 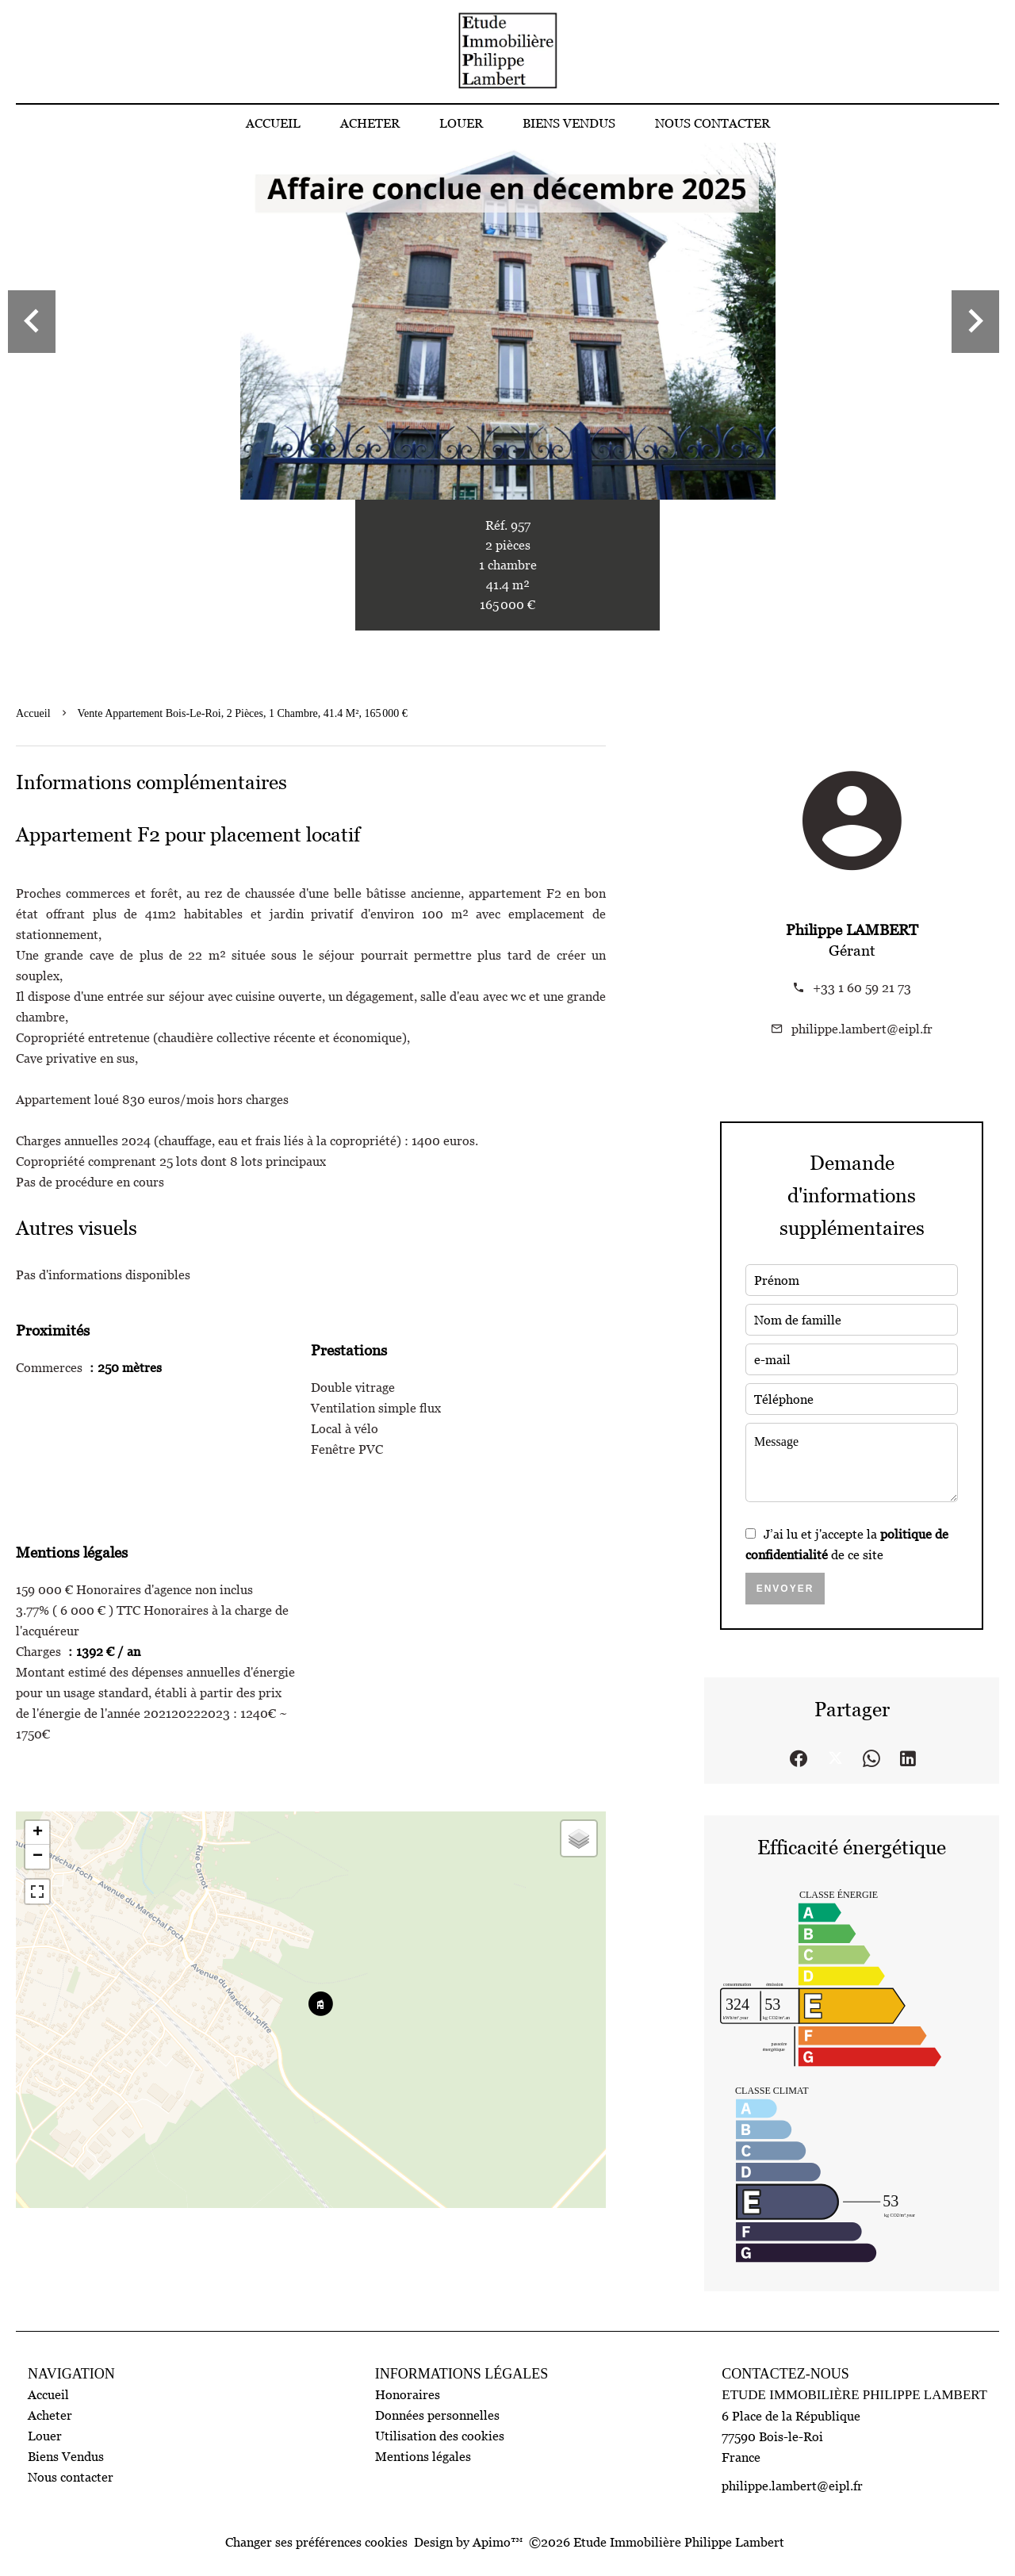 What do you see at coordinates (862, 987) in the screenshot?
I see `+33 1 60 59 21 73` at bounding box center [862, 987].